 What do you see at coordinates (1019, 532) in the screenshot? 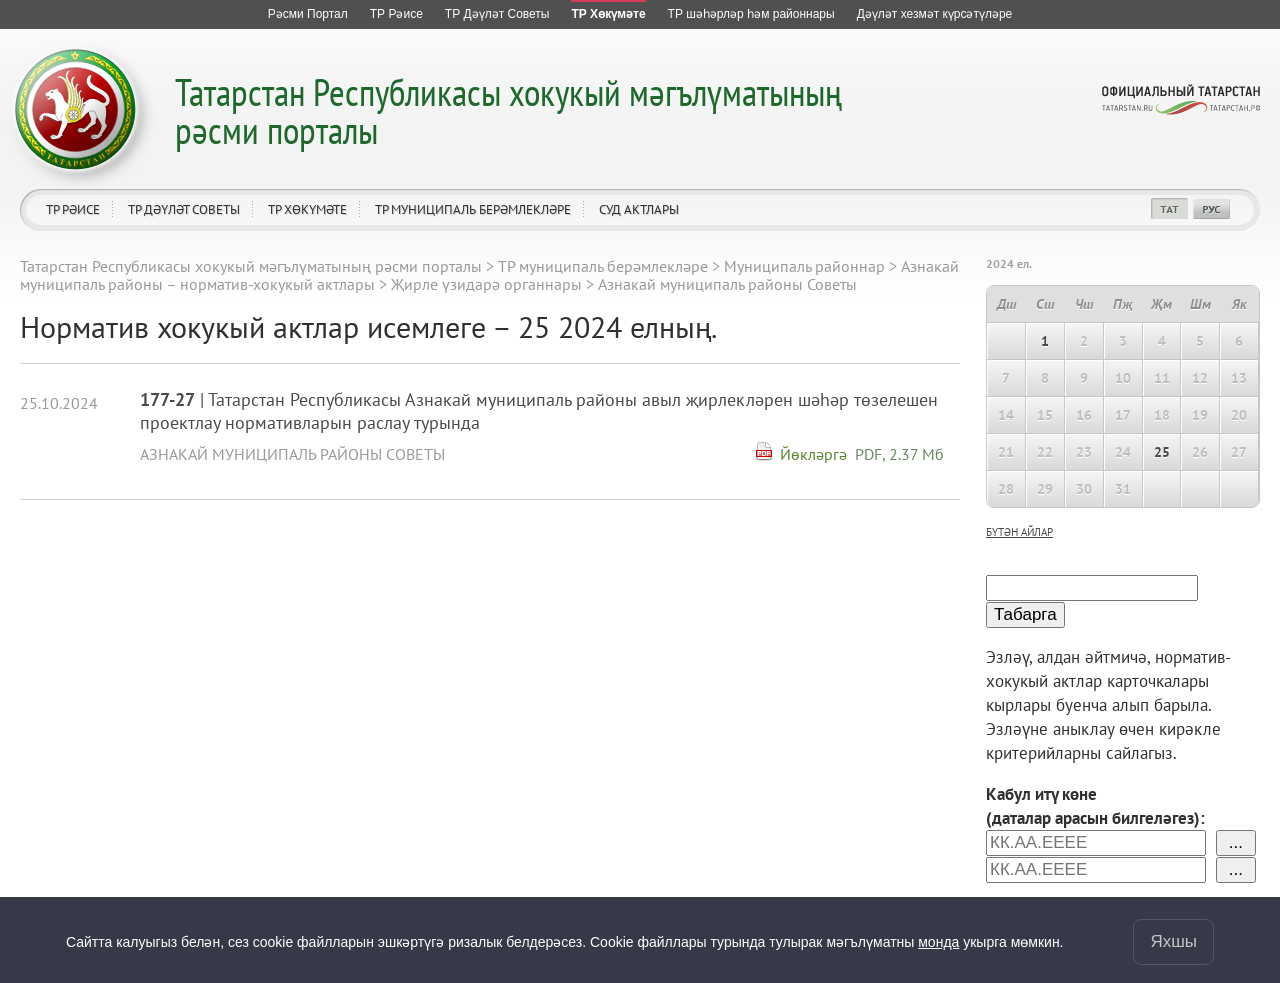
I see `бүтән айлар` at bounding box center [1019, 532].